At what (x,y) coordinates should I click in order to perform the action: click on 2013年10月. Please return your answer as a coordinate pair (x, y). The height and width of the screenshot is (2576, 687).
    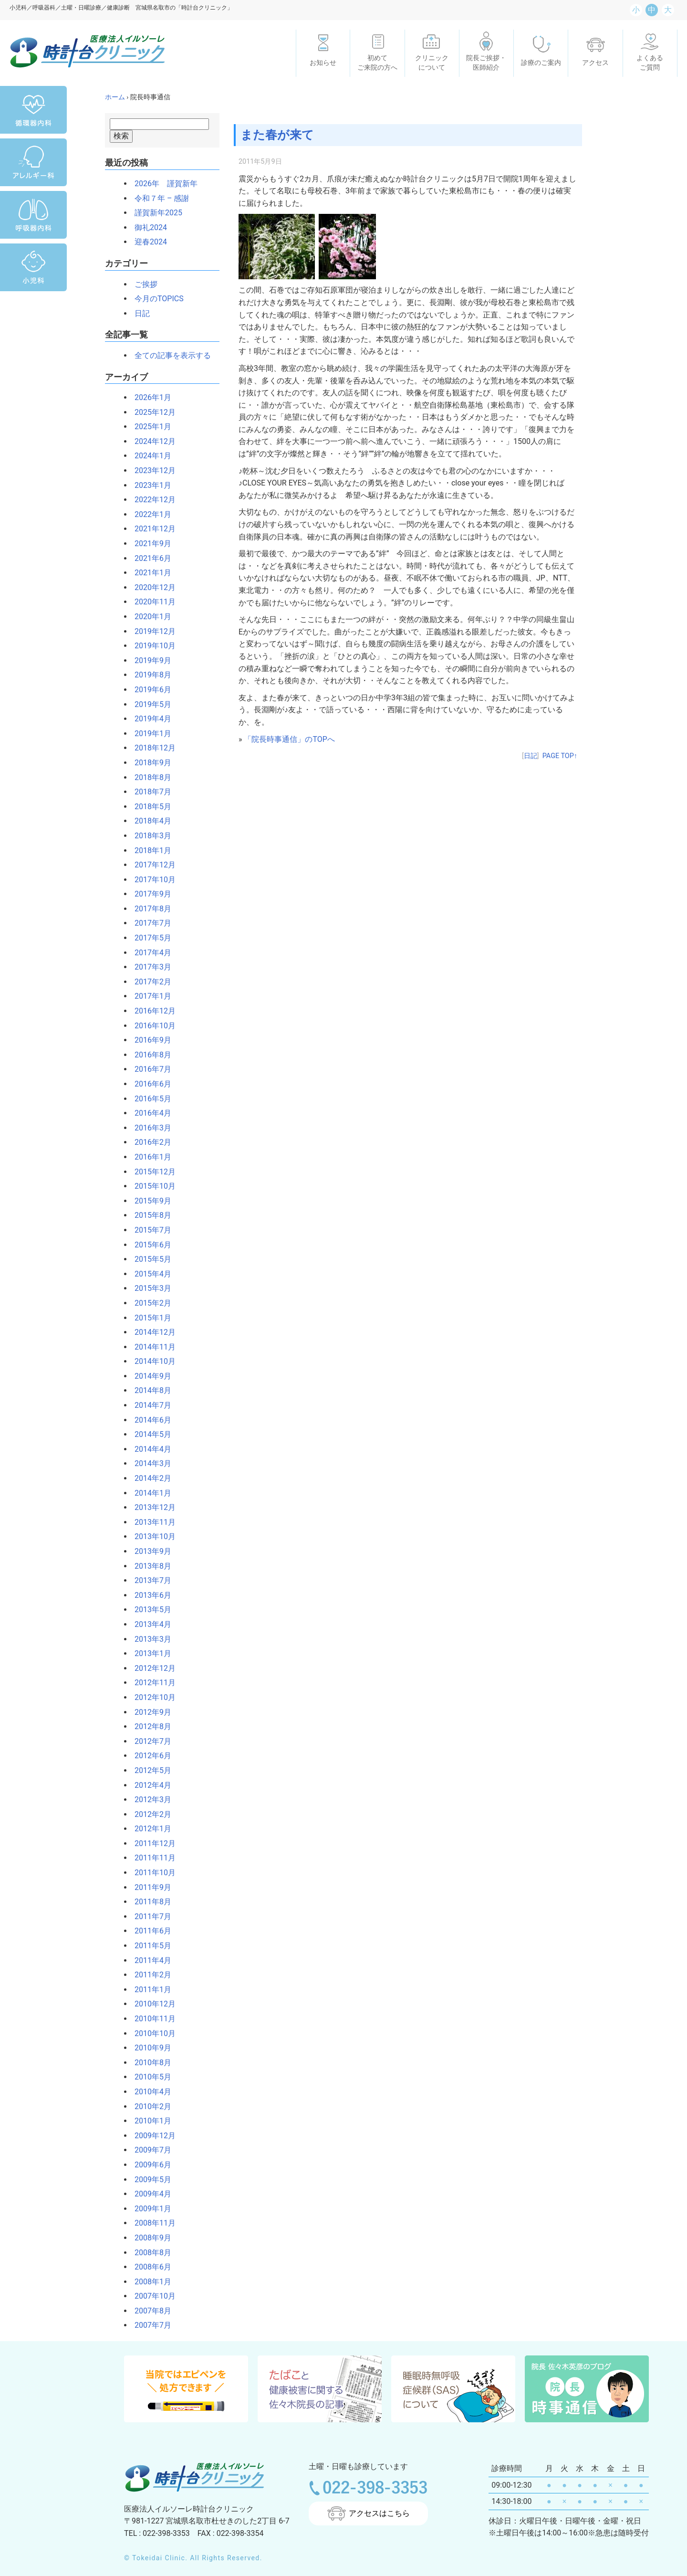
    Looking at the image, I should click on (151, 1536).